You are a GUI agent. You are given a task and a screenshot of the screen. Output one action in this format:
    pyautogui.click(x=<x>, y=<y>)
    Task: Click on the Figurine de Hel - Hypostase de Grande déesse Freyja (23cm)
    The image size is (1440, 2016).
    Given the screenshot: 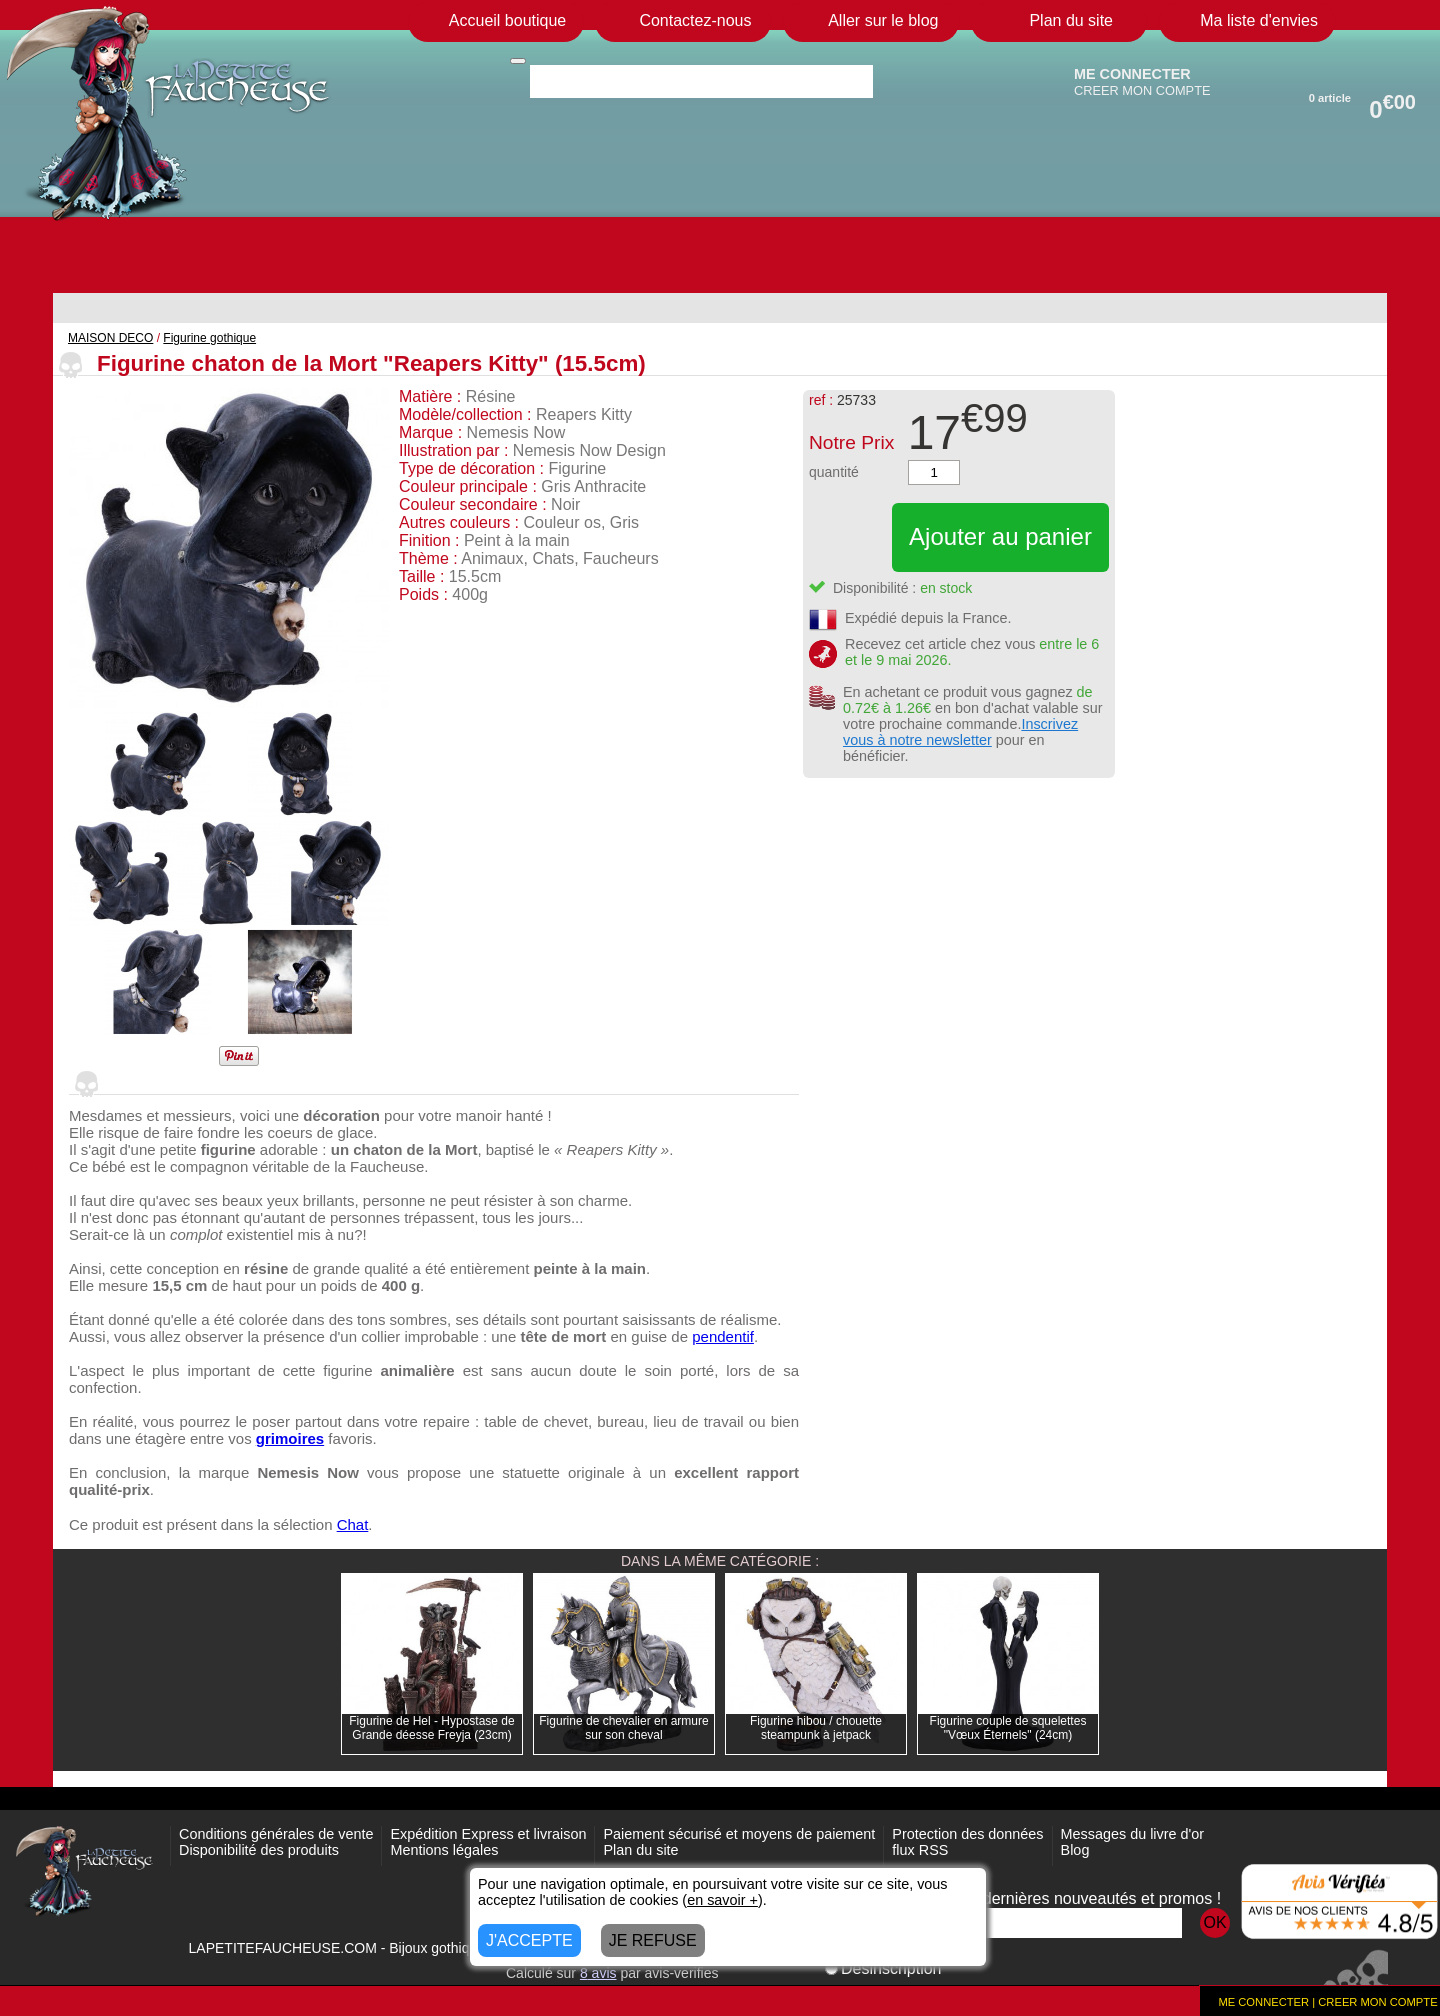 What is the action you would take?
    pyautogui.click(x=431, y=1728)
    